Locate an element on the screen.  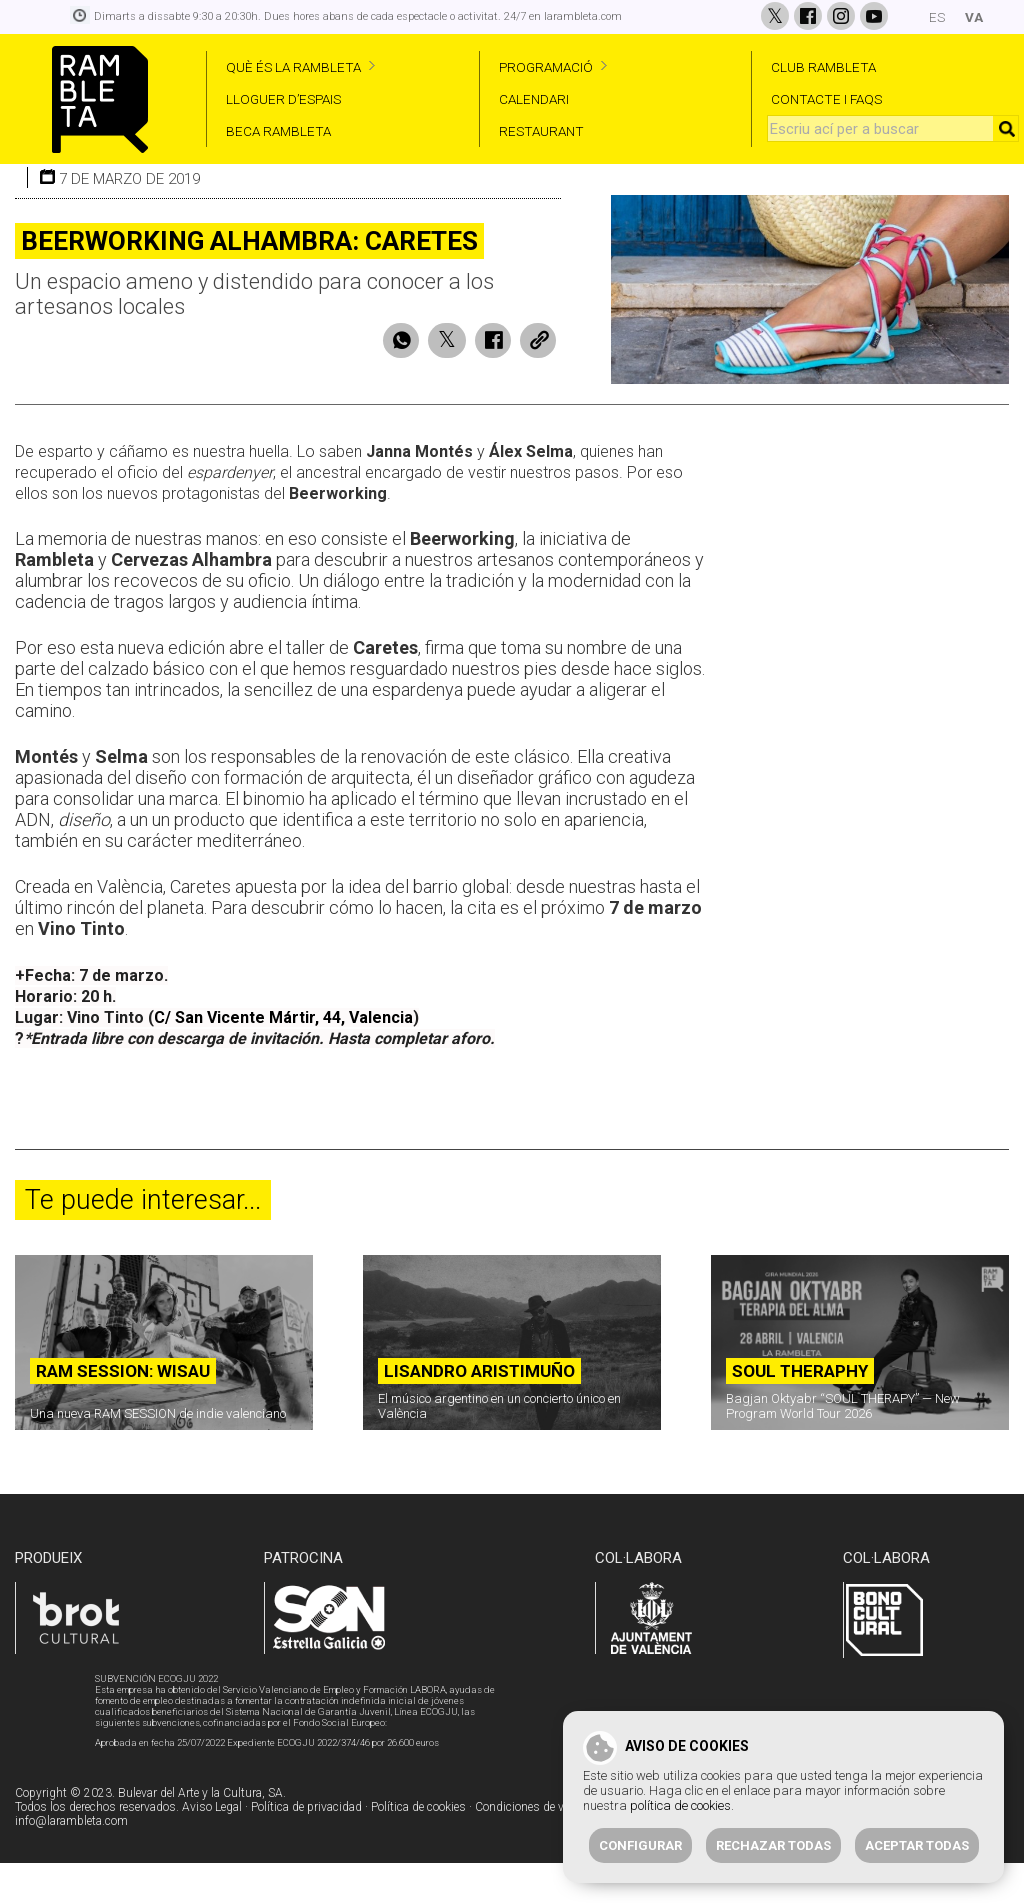
Rechazar todas is located at coordinates (773, 1845).